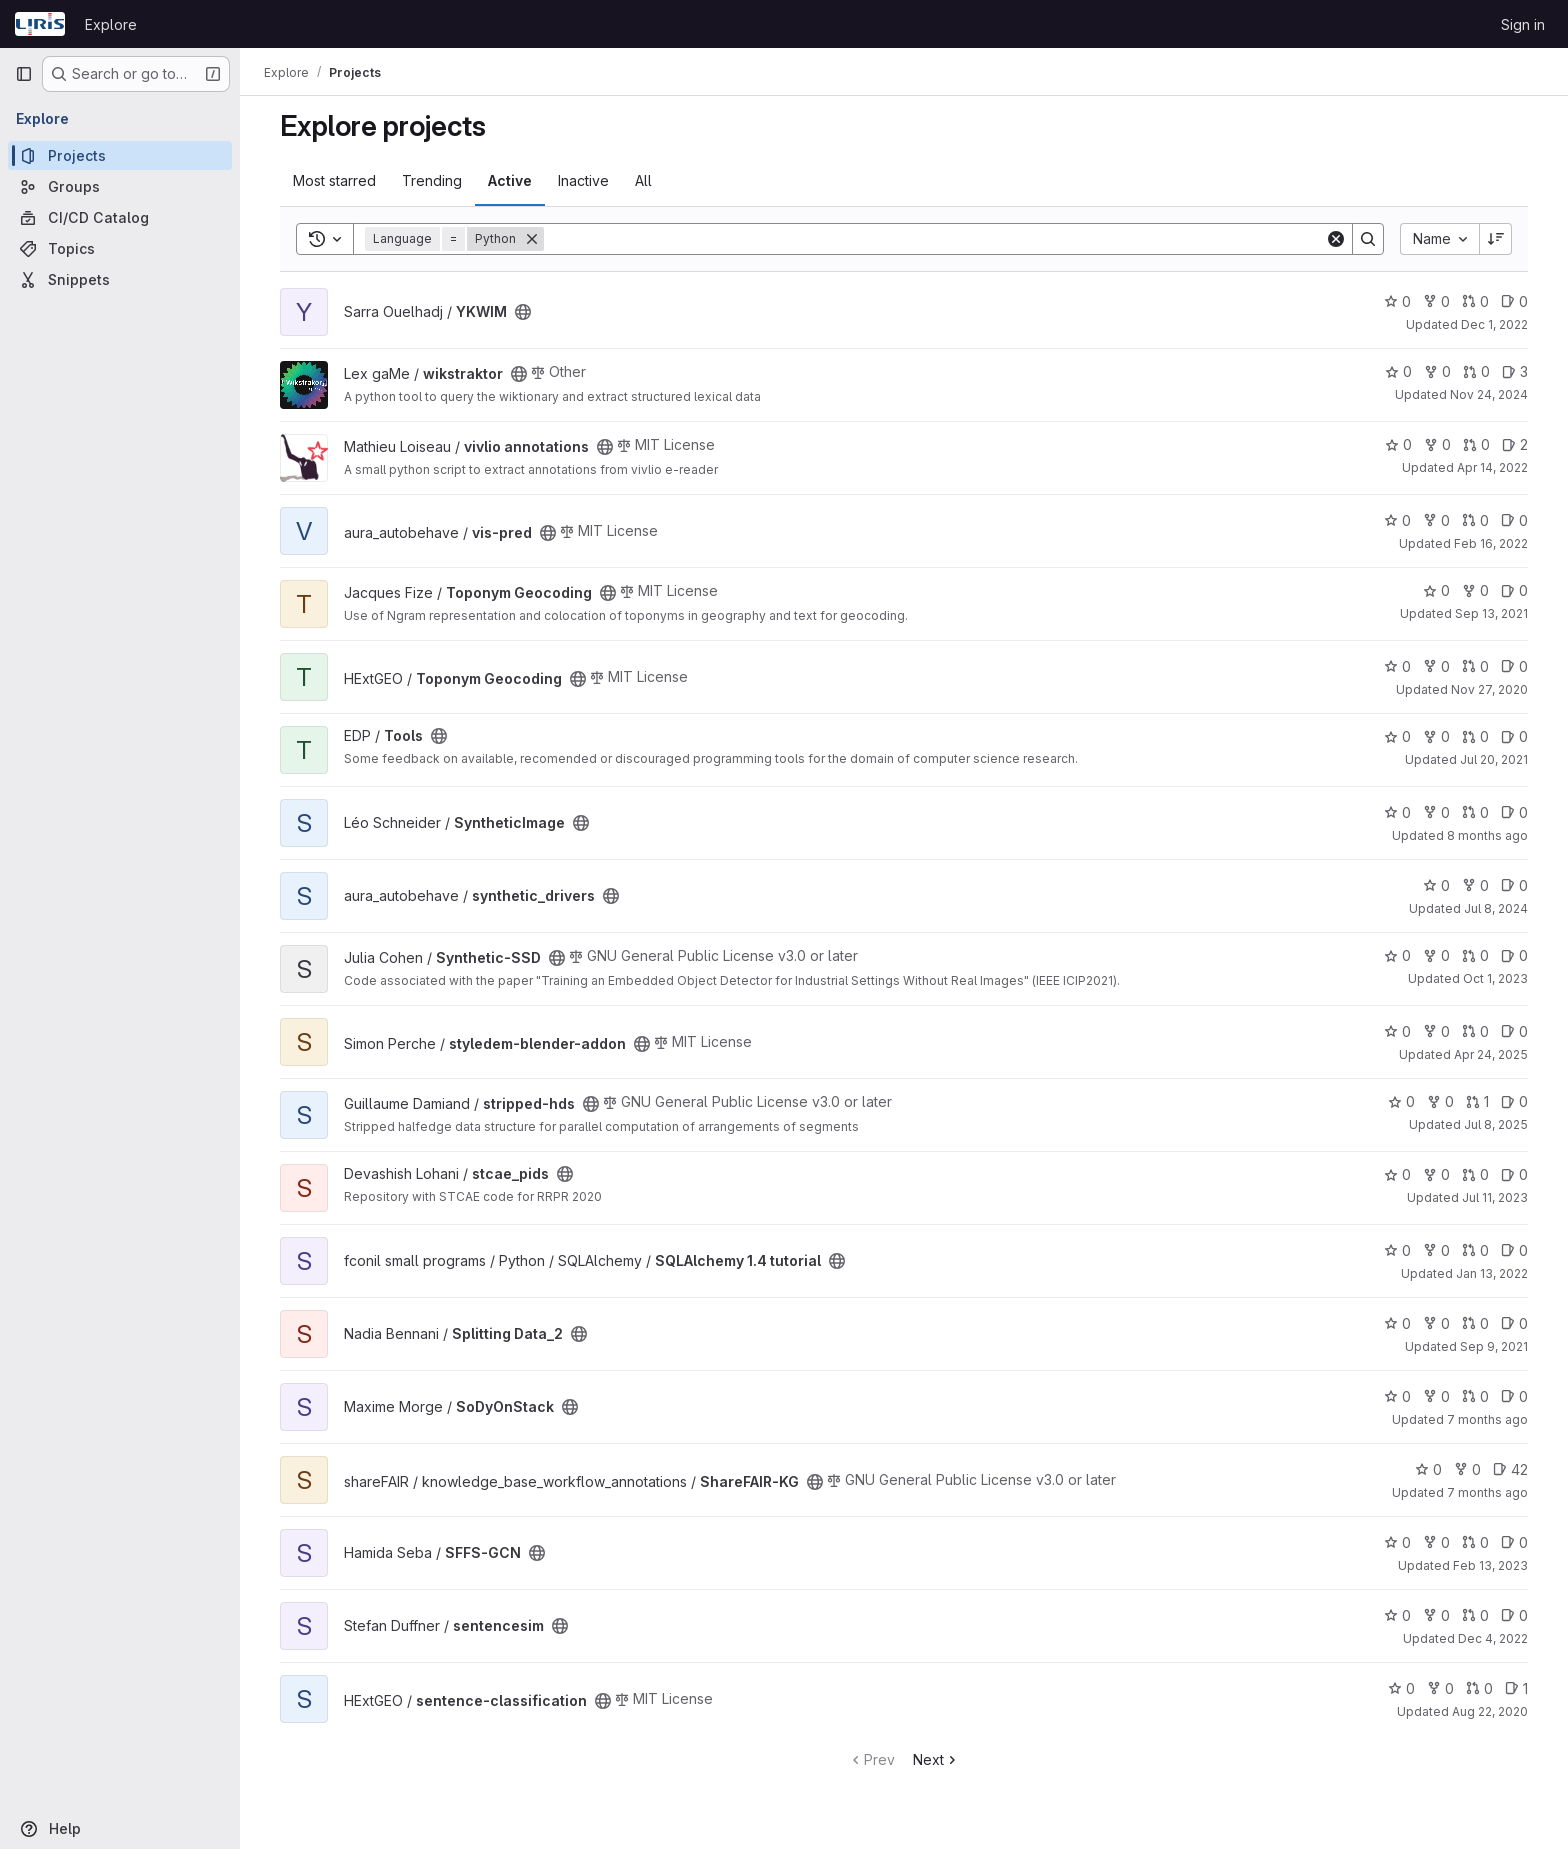 The width and height of the screenshot is (1568, 1849). I want to click on 0 [stcae_pids has 0 open issues], so click(1514, 1174).